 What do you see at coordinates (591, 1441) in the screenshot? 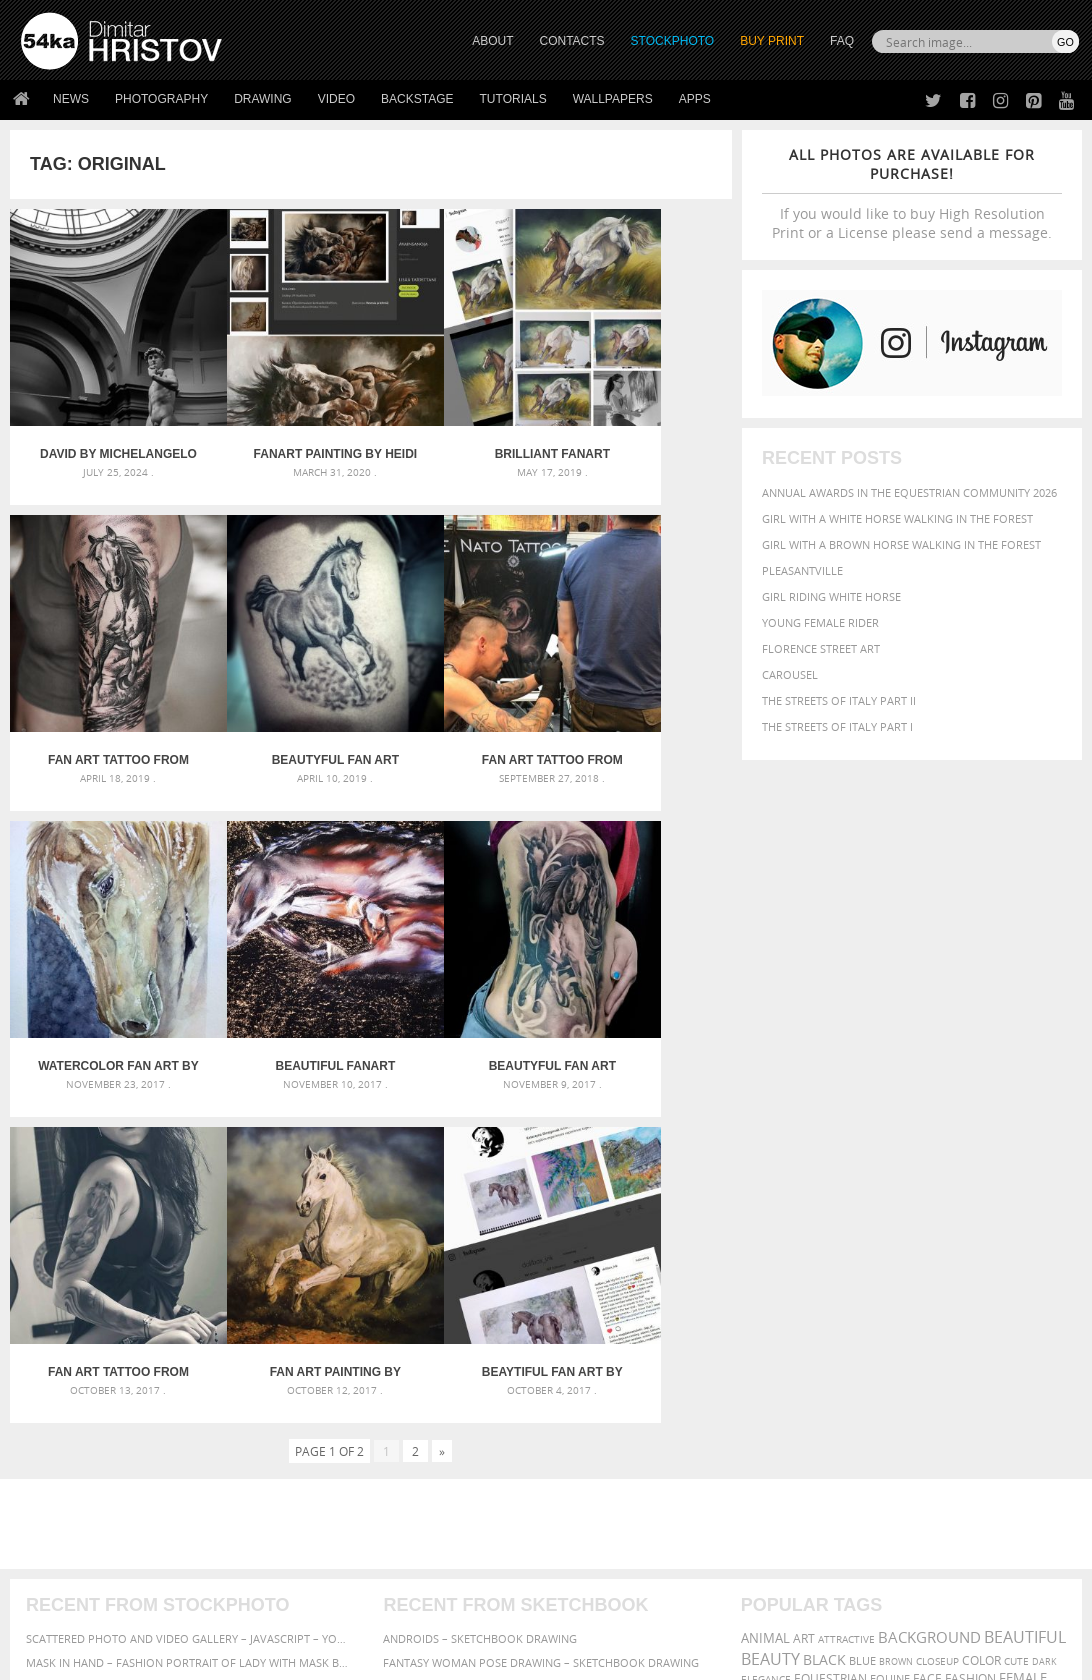
I see `Twitter` at bounding box center [591, 1441].